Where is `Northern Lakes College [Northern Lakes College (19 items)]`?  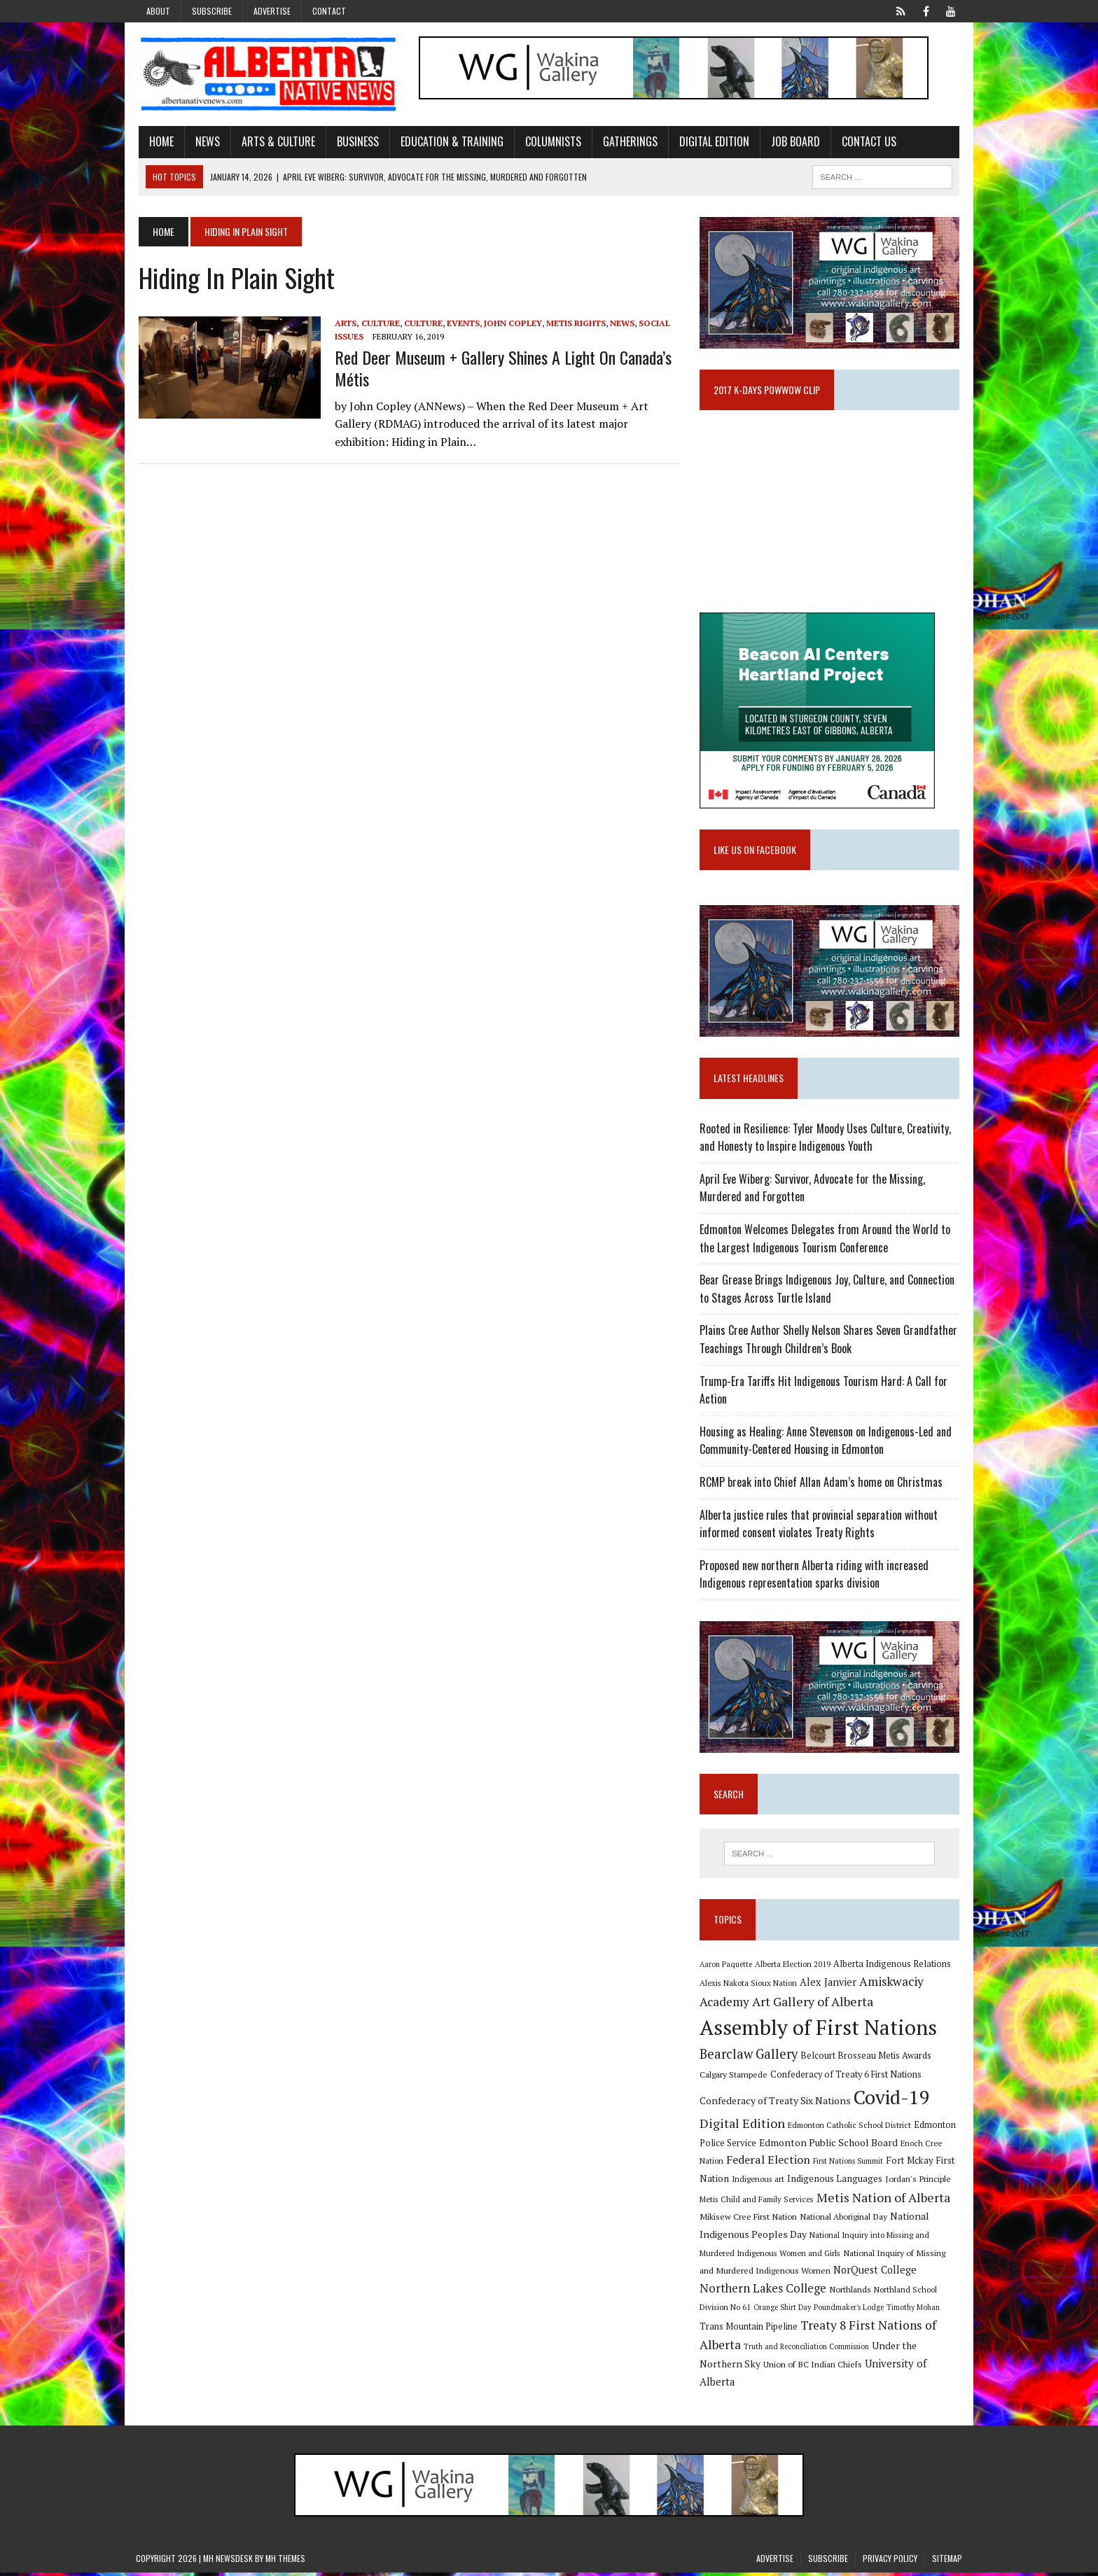 Northern Lakes College [Northern Lakes College (19 items)] is located at coordinates (763, 2292).